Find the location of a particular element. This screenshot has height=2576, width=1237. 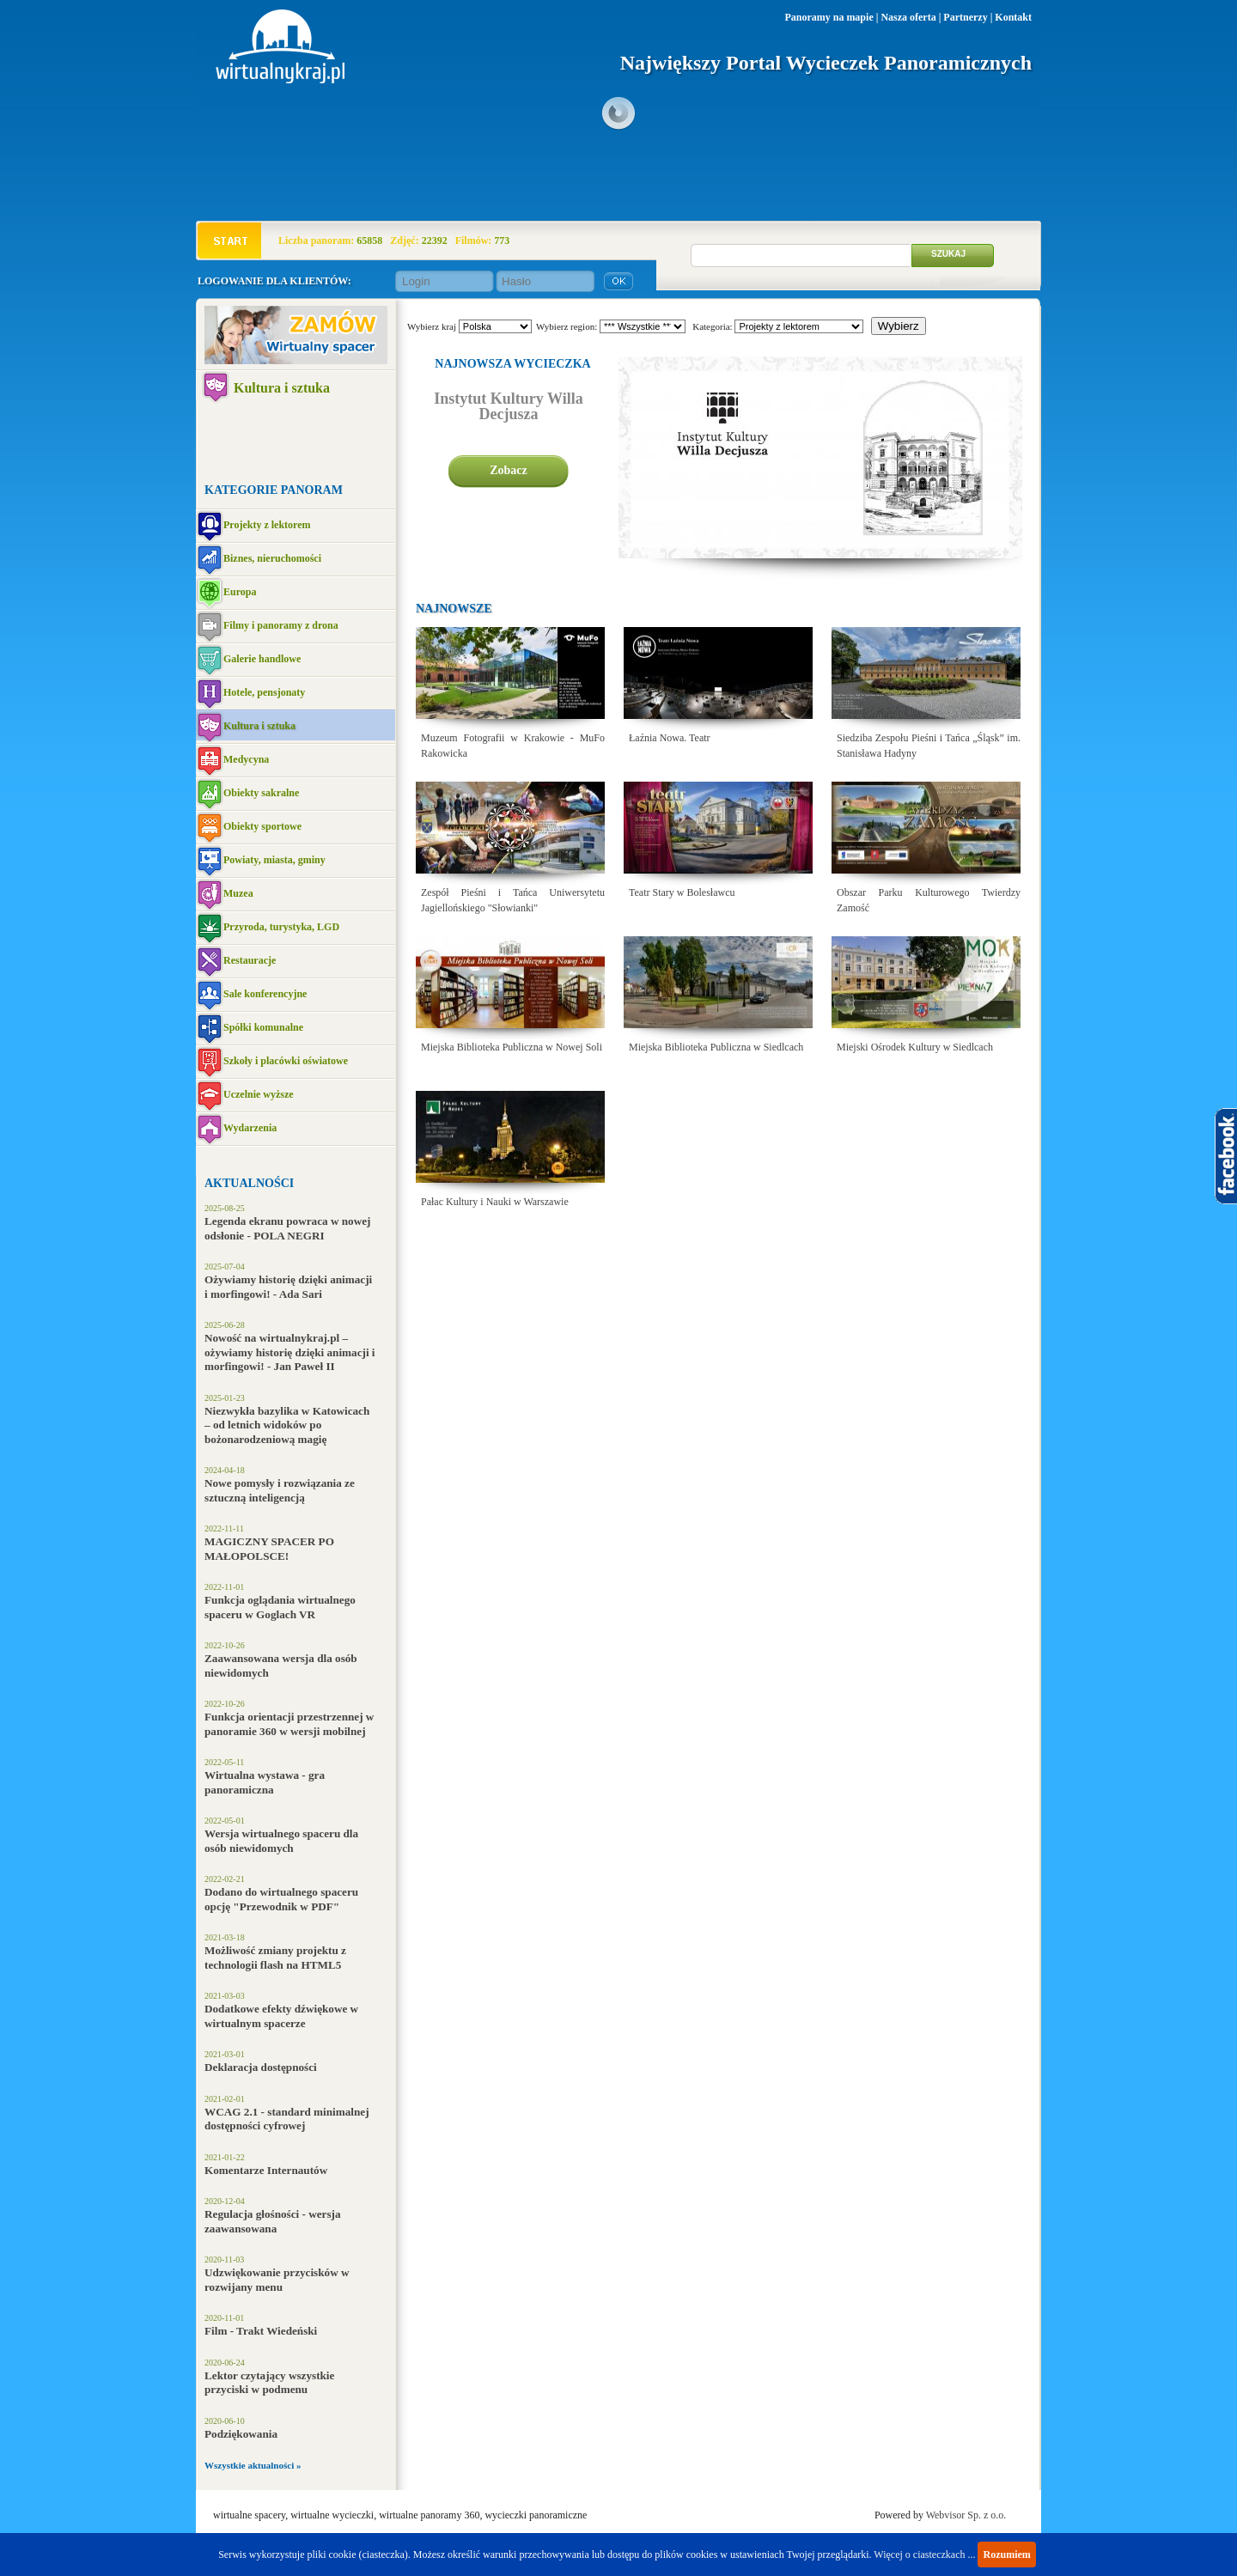

Powiaty, miasta, gminy is located at coordinates (274, 860).